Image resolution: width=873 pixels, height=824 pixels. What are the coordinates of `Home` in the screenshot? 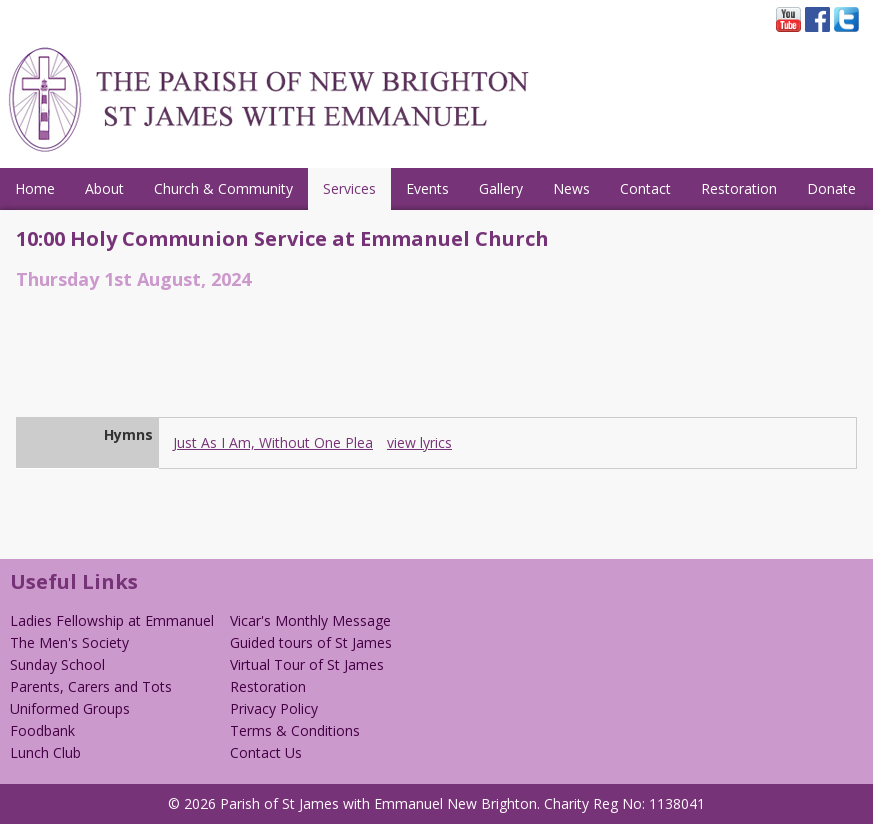 It's located at (35, 188).